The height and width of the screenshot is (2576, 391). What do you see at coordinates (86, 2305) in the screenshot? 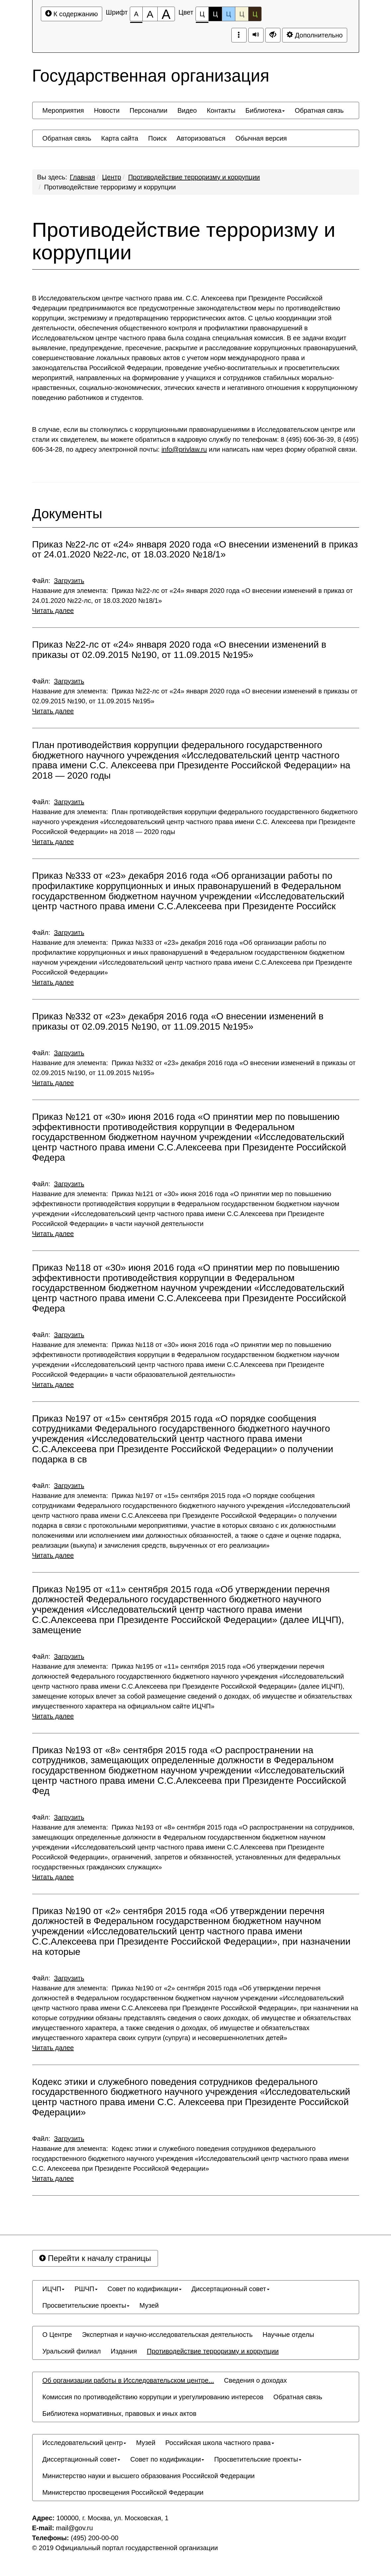
I see `Просветительские проекты [button]` at bounding box center [86, 2305].